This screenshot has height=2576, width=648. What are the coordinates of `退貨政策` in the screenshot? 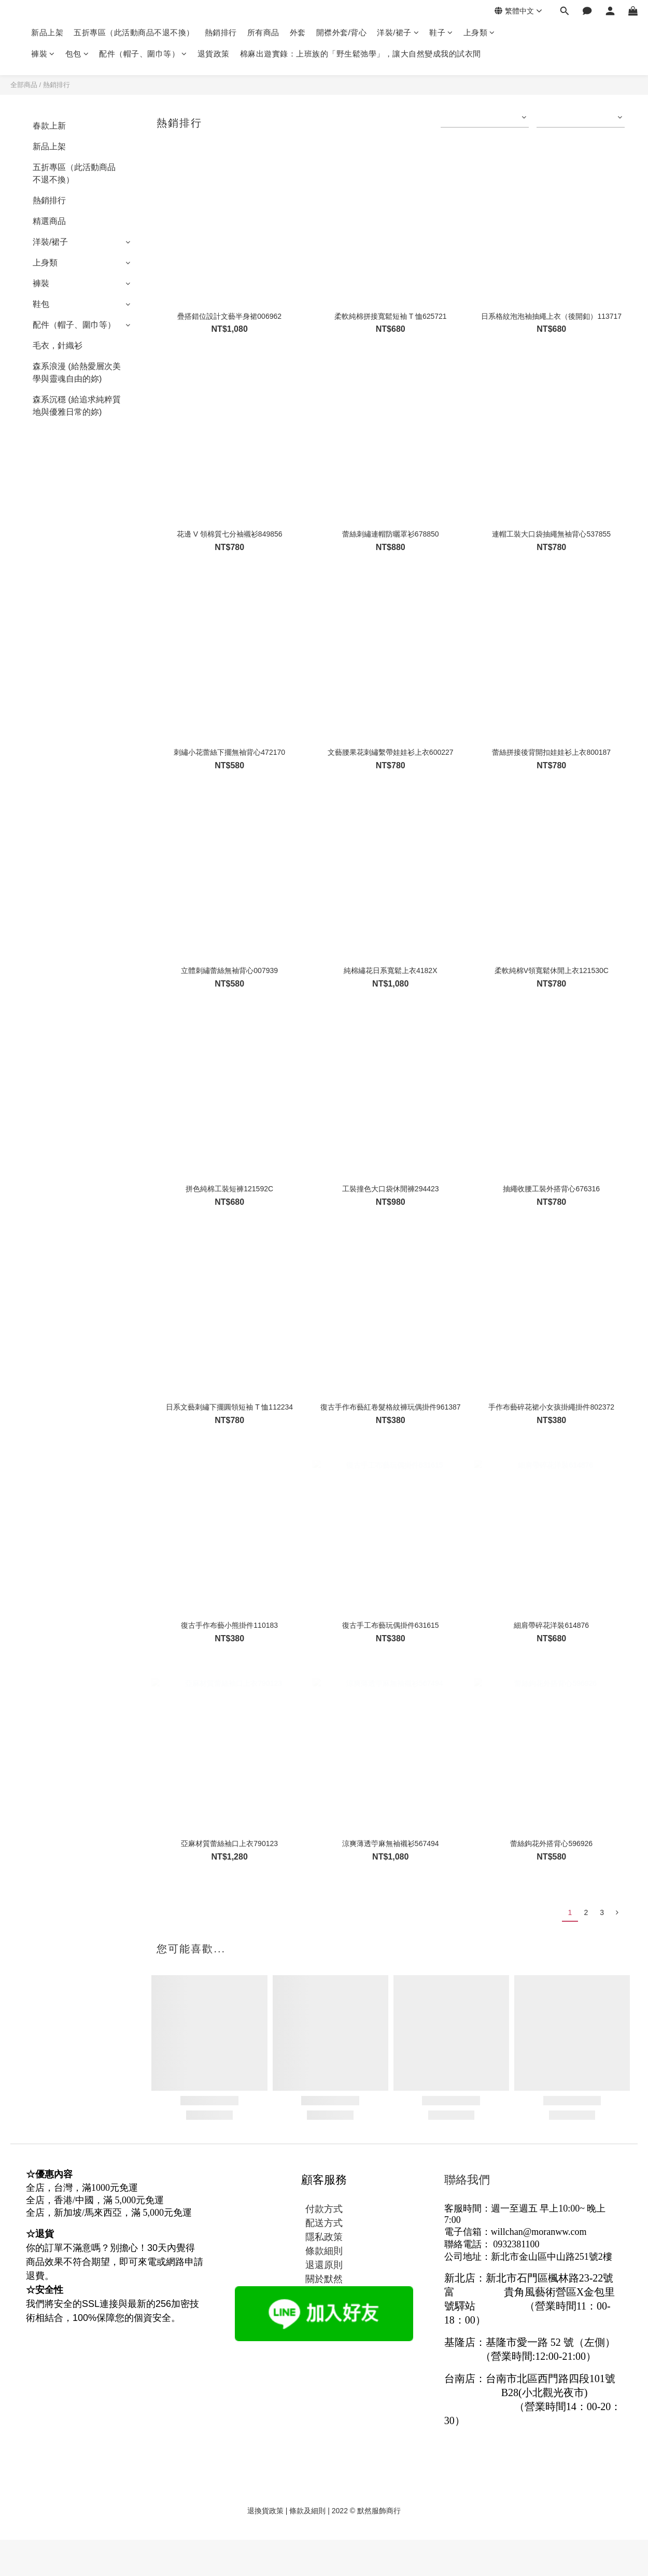 It's located at (214, 53).